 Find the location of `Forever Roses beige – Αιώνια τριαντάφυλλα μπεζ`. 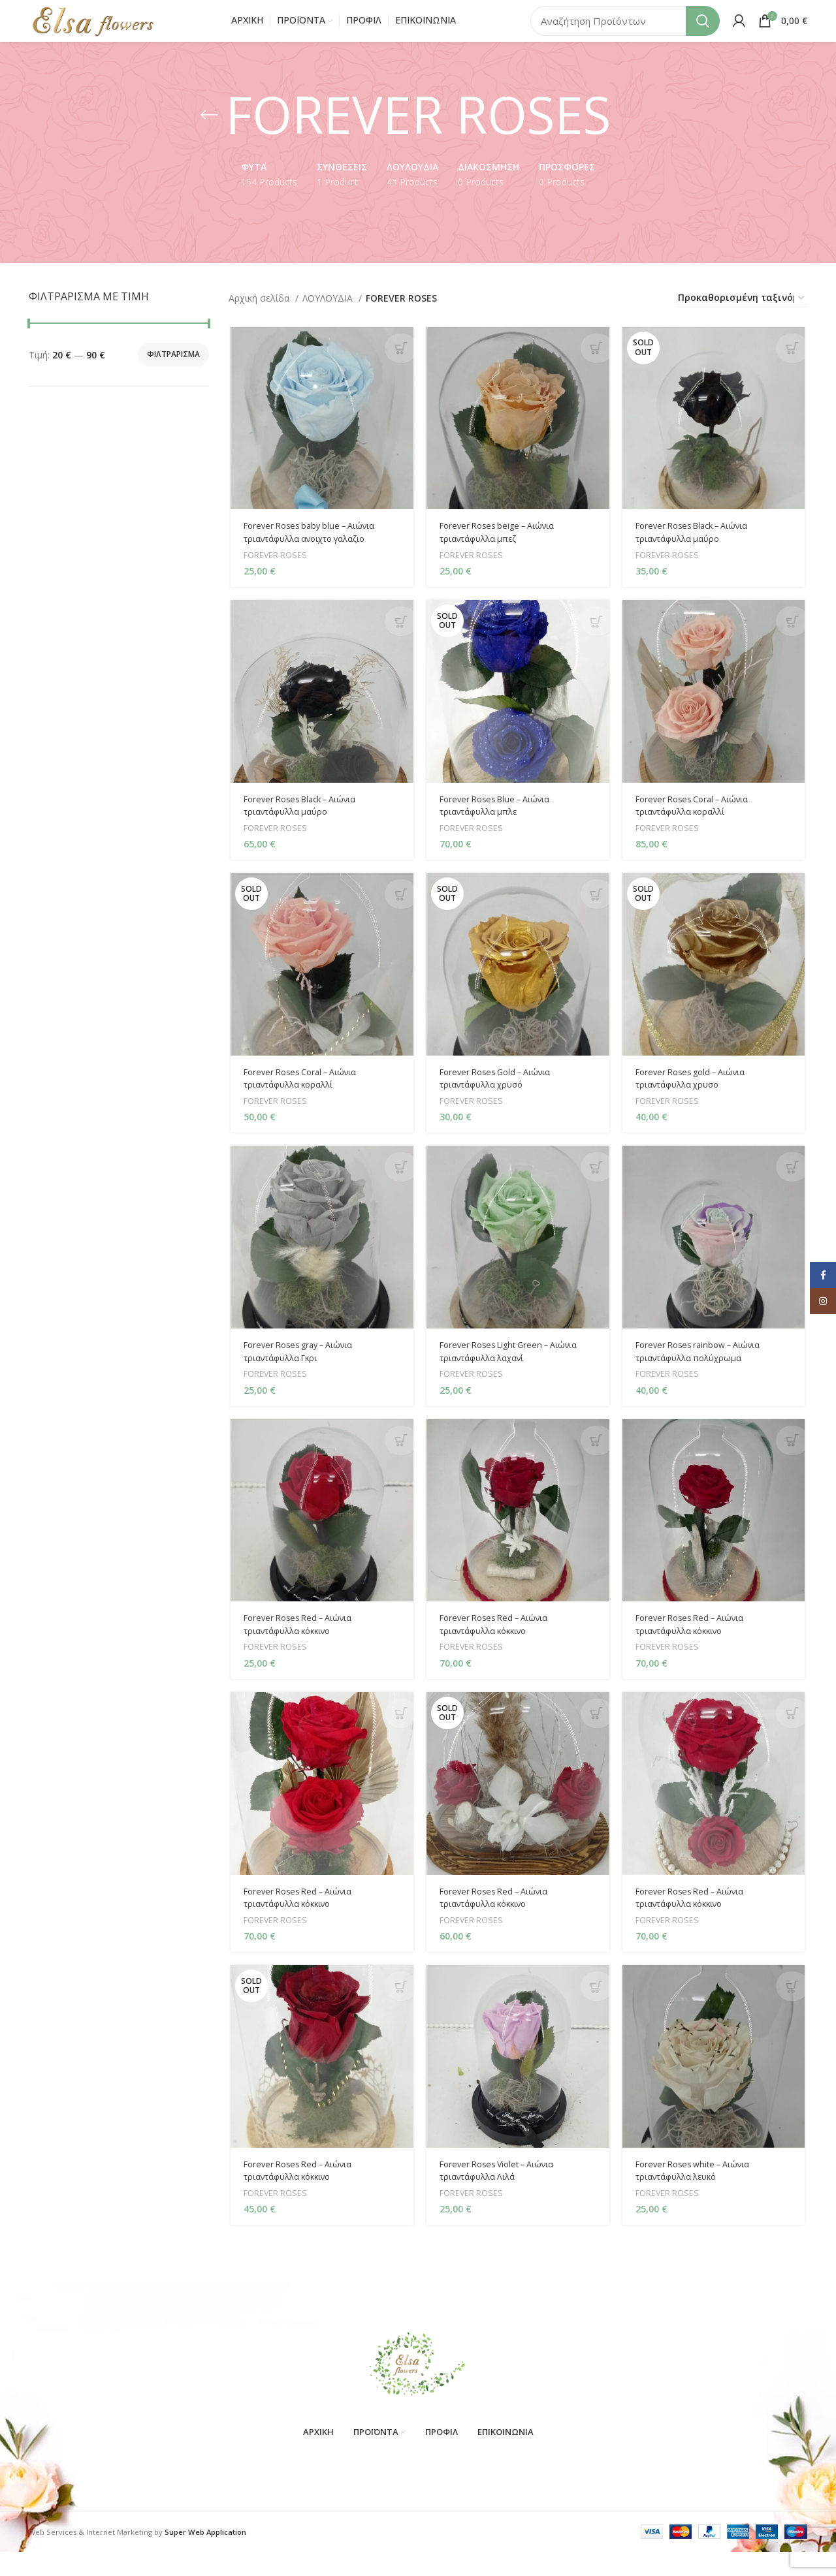

Forever Roses beige – Αιώνια τριαντάφυλλα μπεζ is located at coordinates (502, 550).